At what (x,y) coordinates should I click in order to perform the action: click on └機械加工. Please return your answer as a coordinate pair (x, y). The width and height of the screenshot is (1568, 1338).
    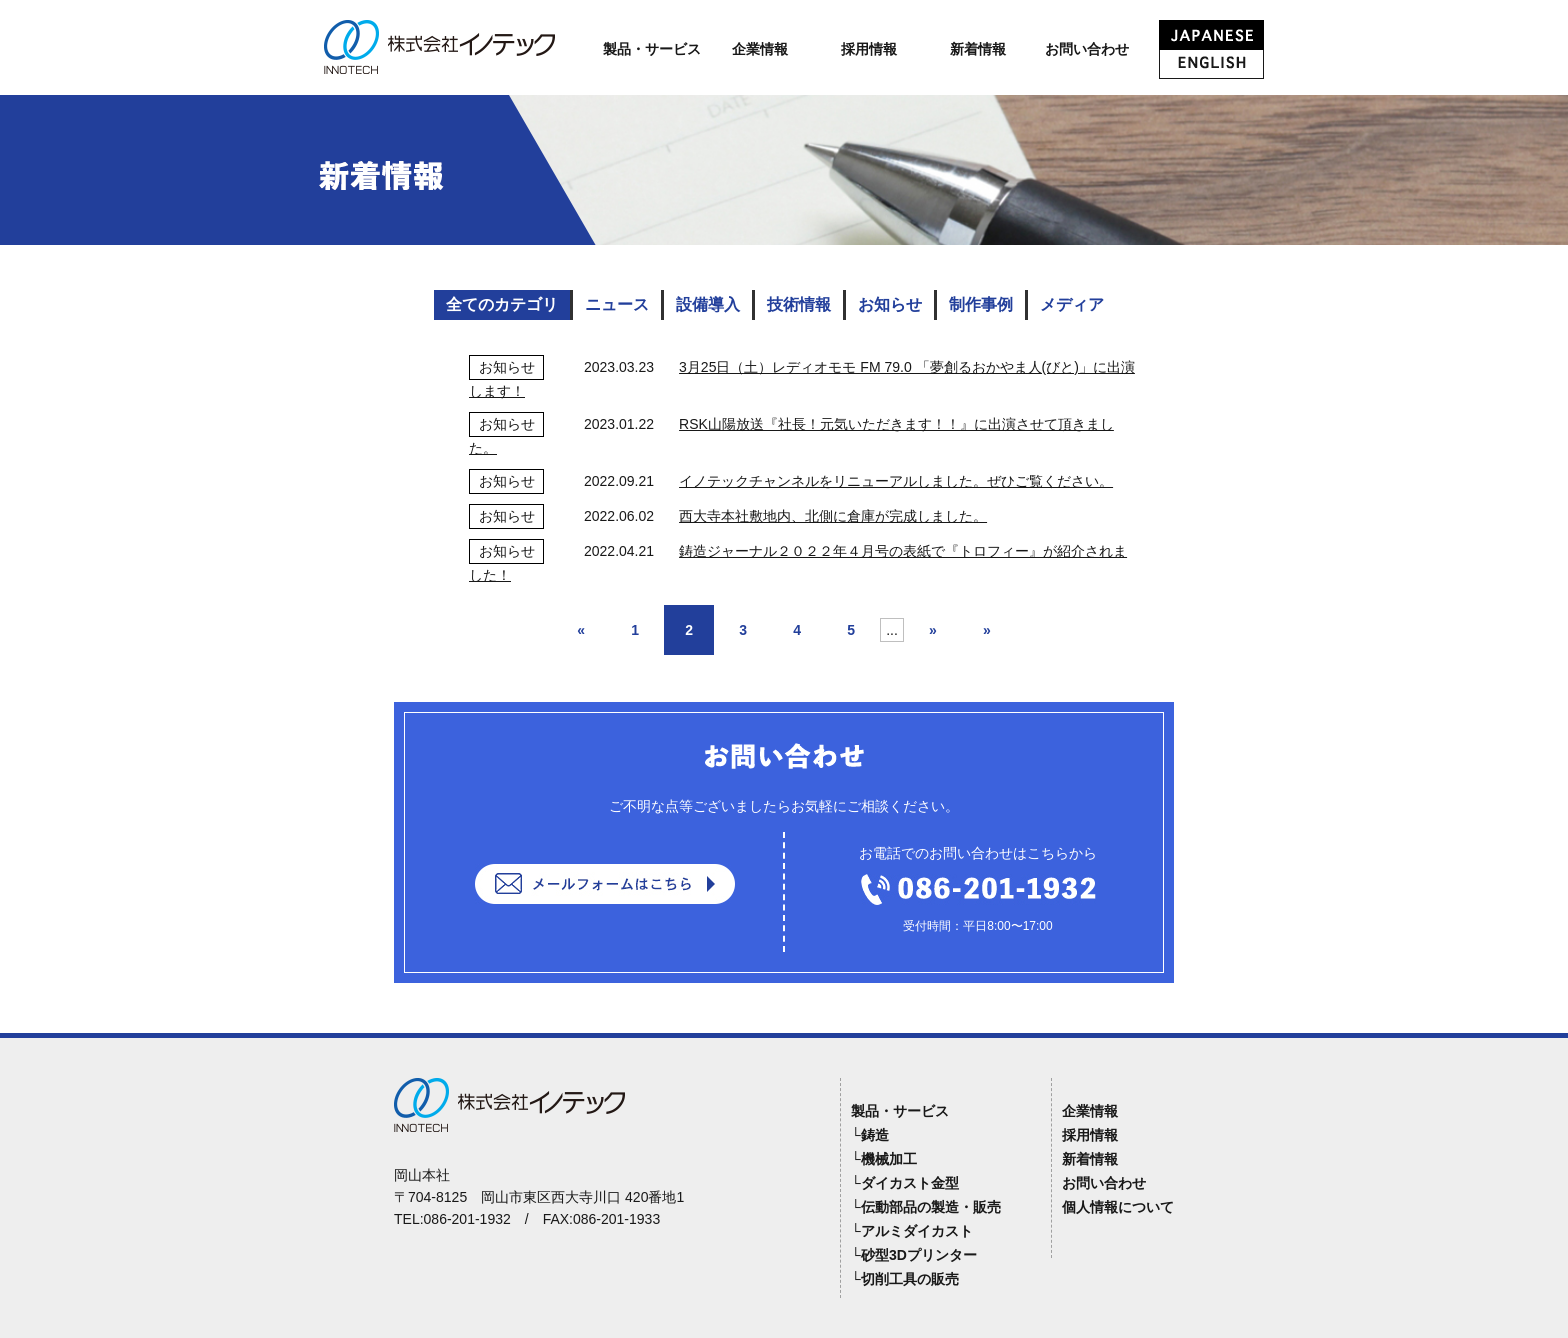
    Looking at the image, I should click on (884, 1159).